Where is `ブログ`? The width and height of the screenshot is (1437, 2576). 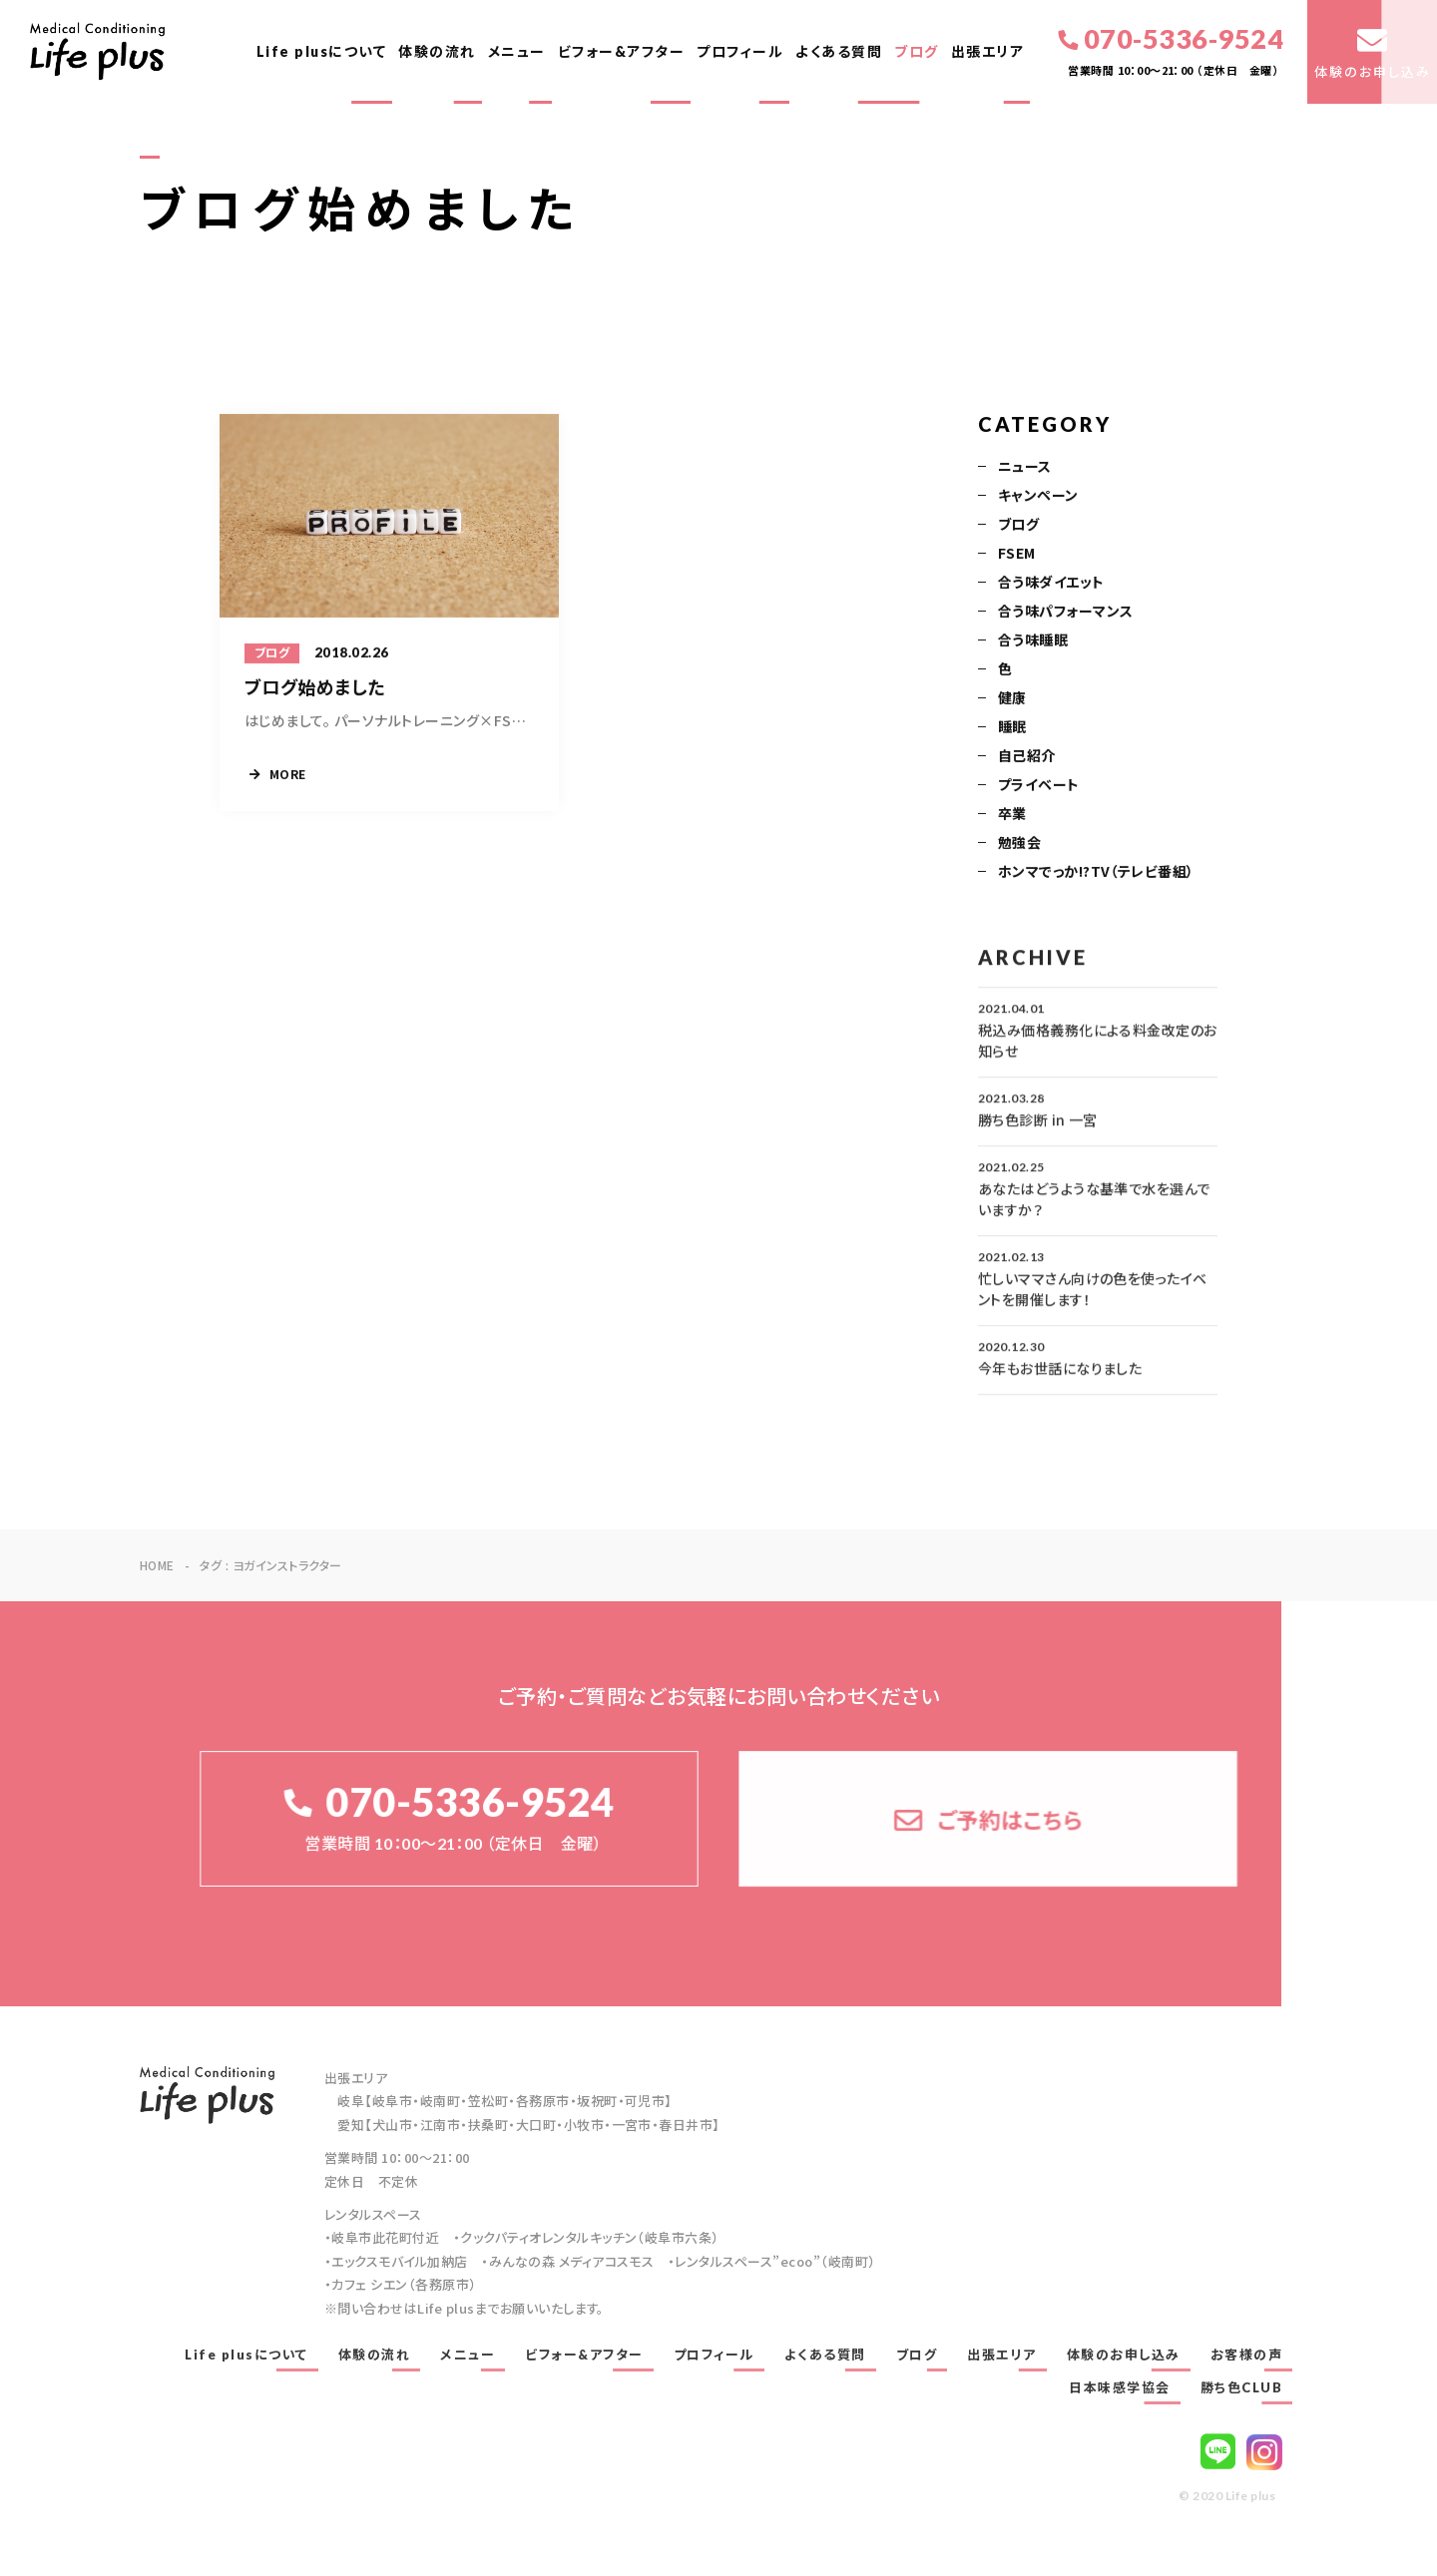
ブログ is located at coordinates (916, 51).